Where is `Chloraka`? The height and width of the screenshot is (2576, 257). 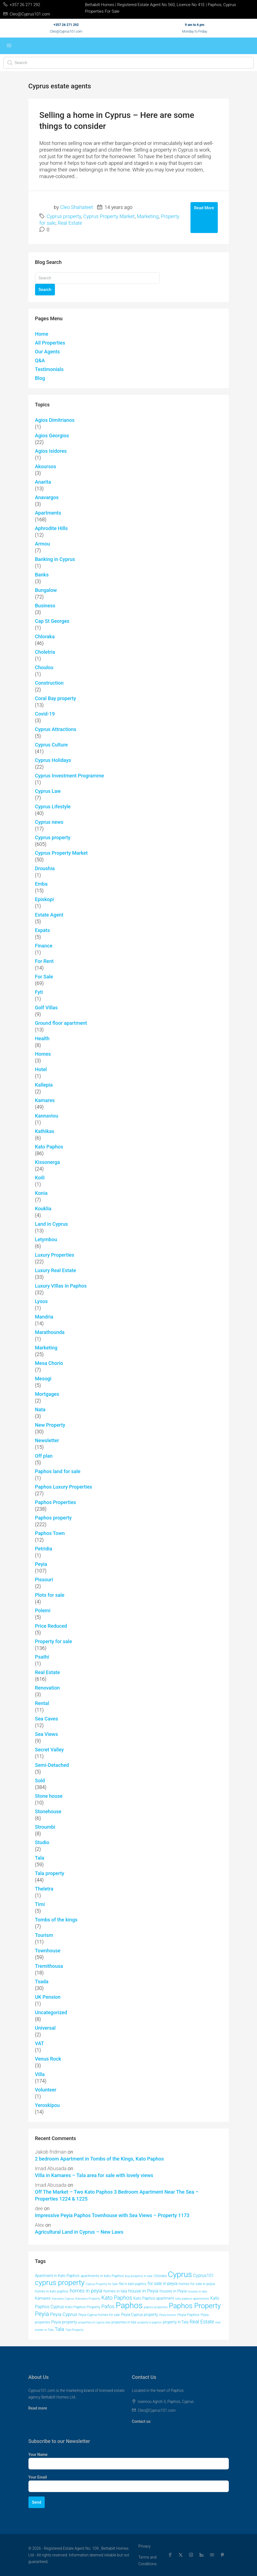
Chloraka is located at coordinates (45, 636).